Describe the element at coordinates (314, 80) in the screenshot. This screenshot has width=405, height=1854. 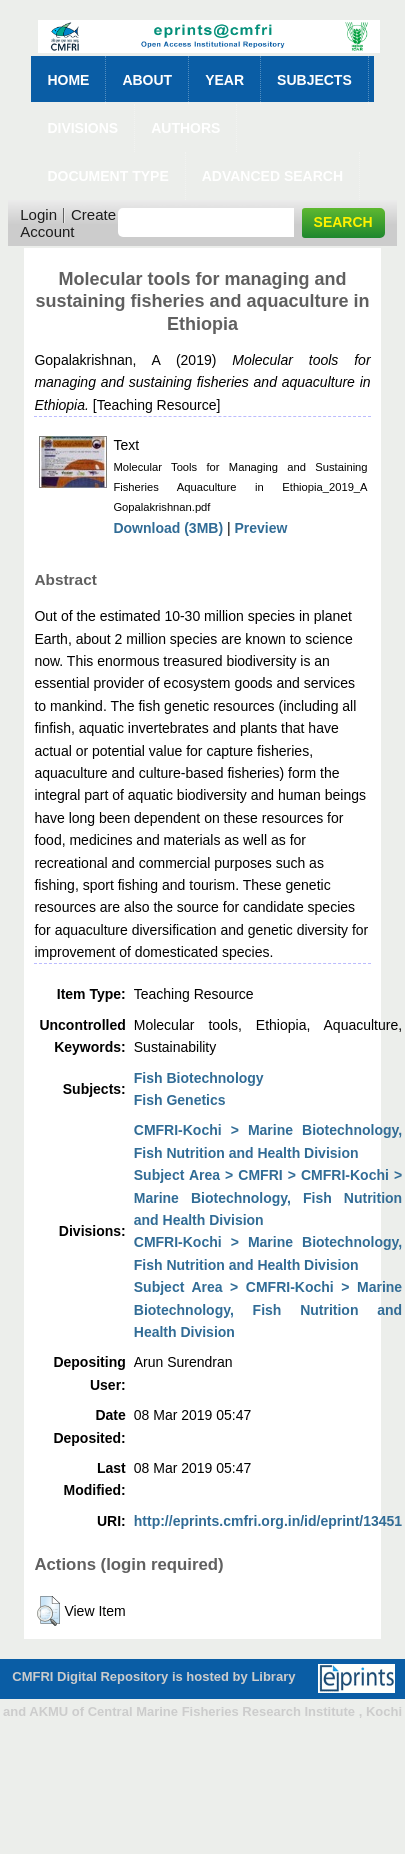
I see `Subjects` at that location.